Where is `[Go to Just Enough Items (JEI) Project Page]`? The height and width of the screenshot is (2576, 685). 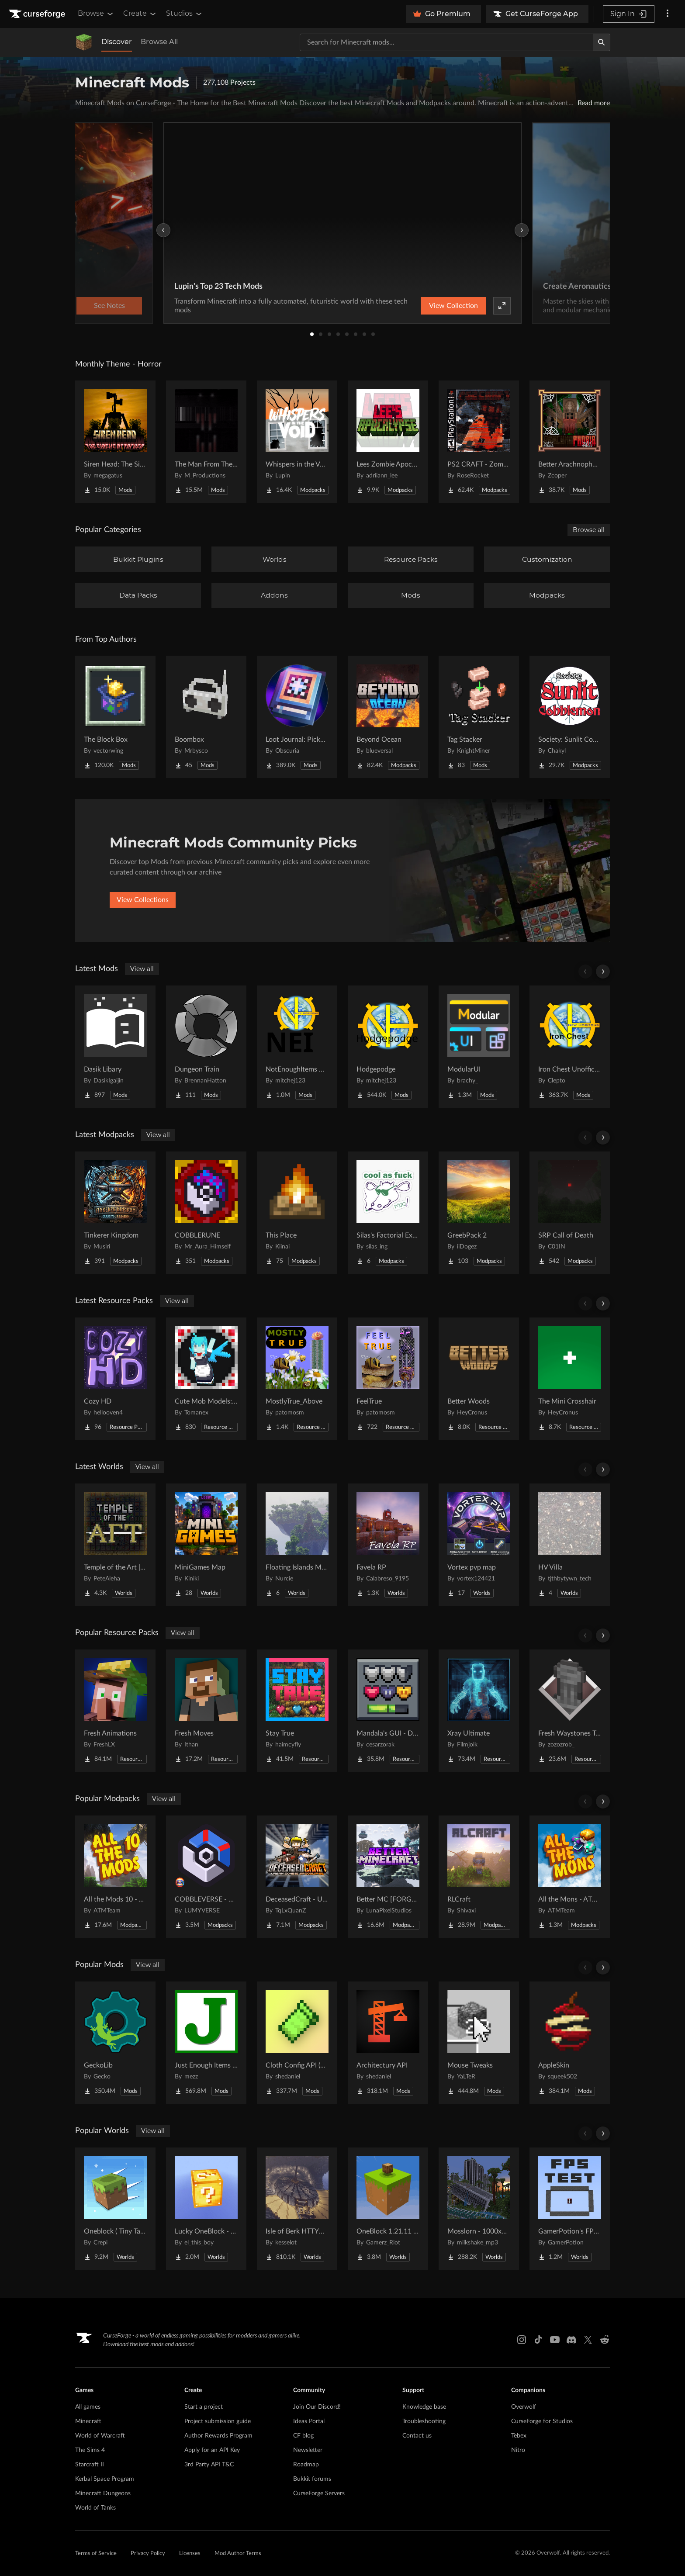
[Go to Just Enough Items (JEI) Project Page] is located at coordinates (206, 2042).